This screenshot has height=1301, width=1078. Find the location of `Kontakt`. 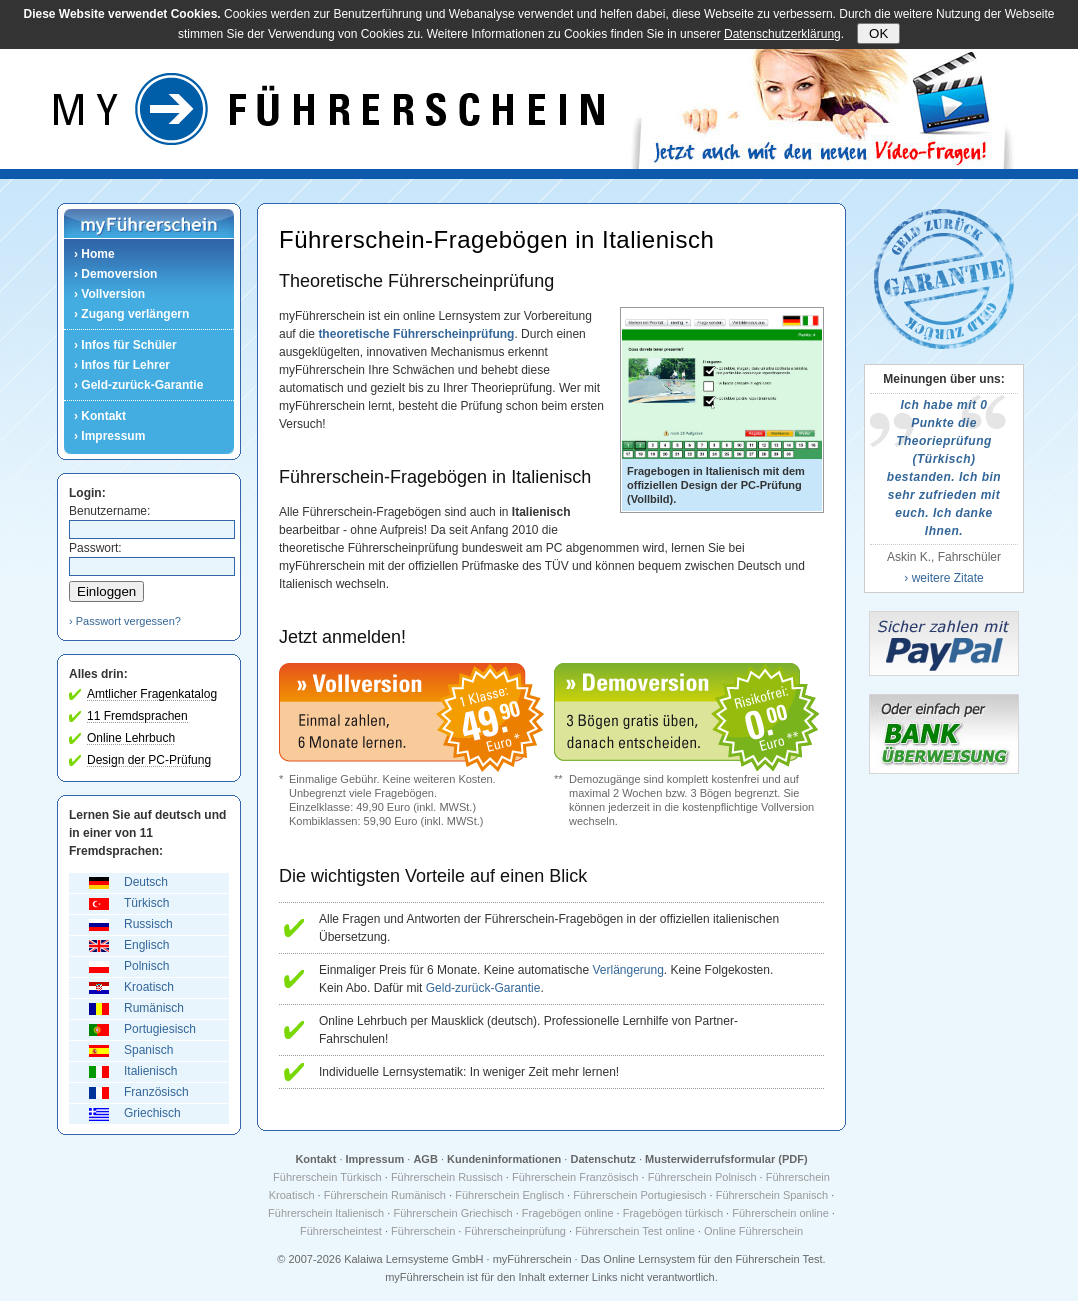

Kontakt is located at coordinates (315, 1159).